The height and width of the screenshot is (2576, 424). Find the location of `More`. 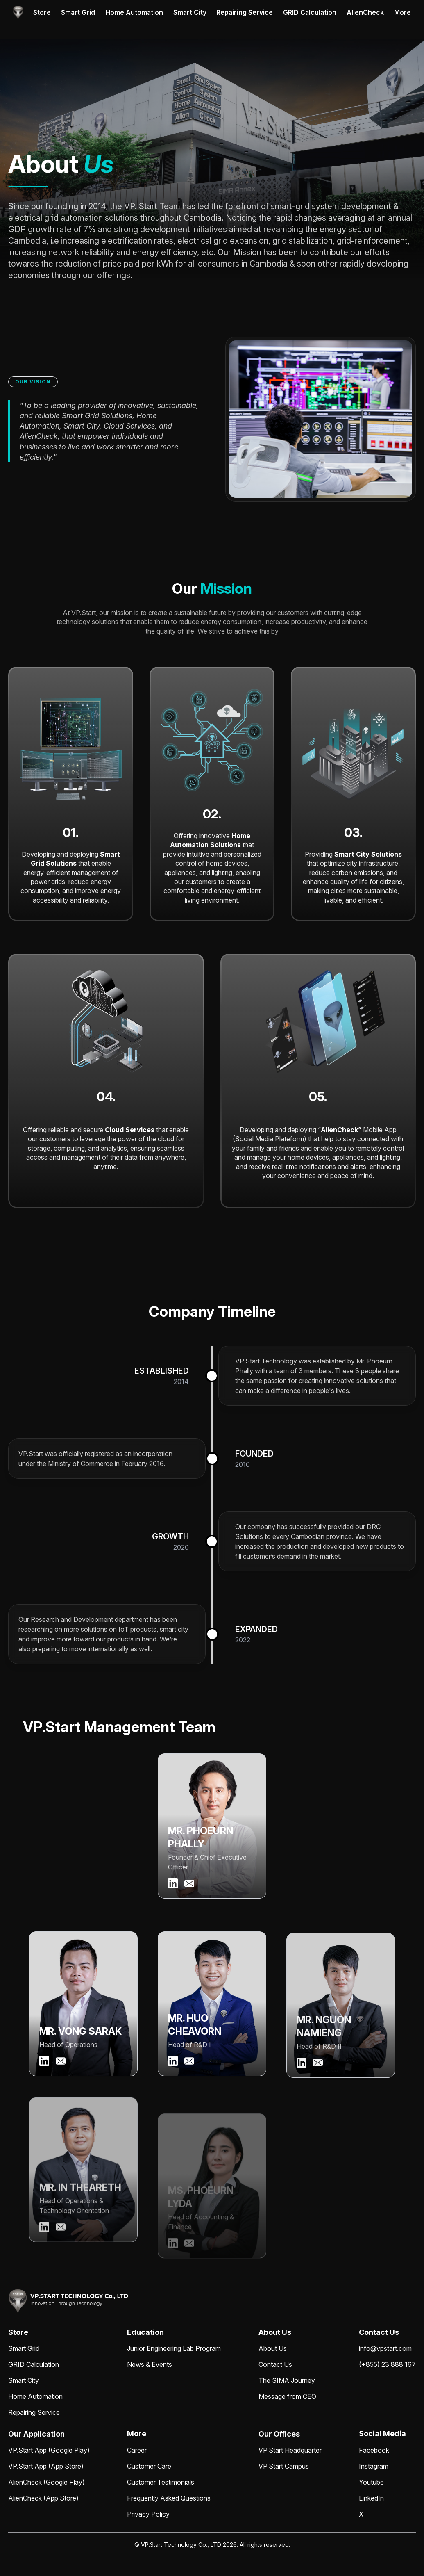

More is located at coordinates (402, 12).